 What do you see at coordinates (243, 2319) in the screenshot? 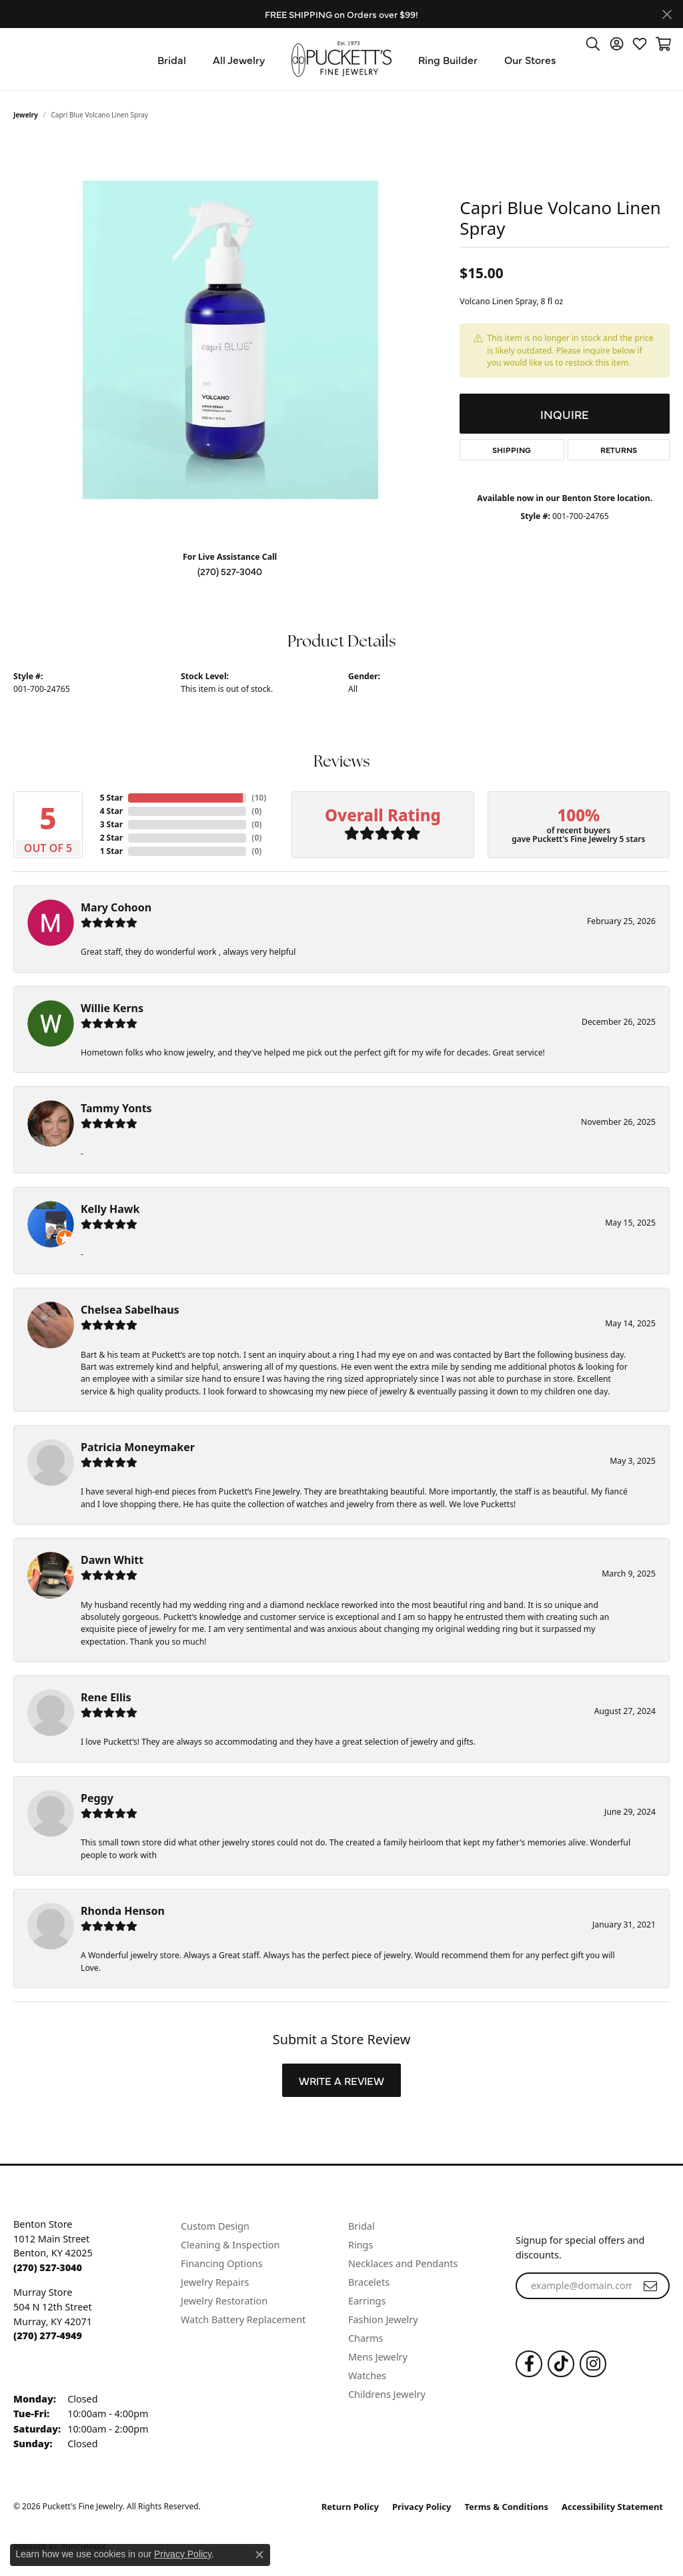
I see `Watch Battery Replacement` at bounding box center [243, 2319].